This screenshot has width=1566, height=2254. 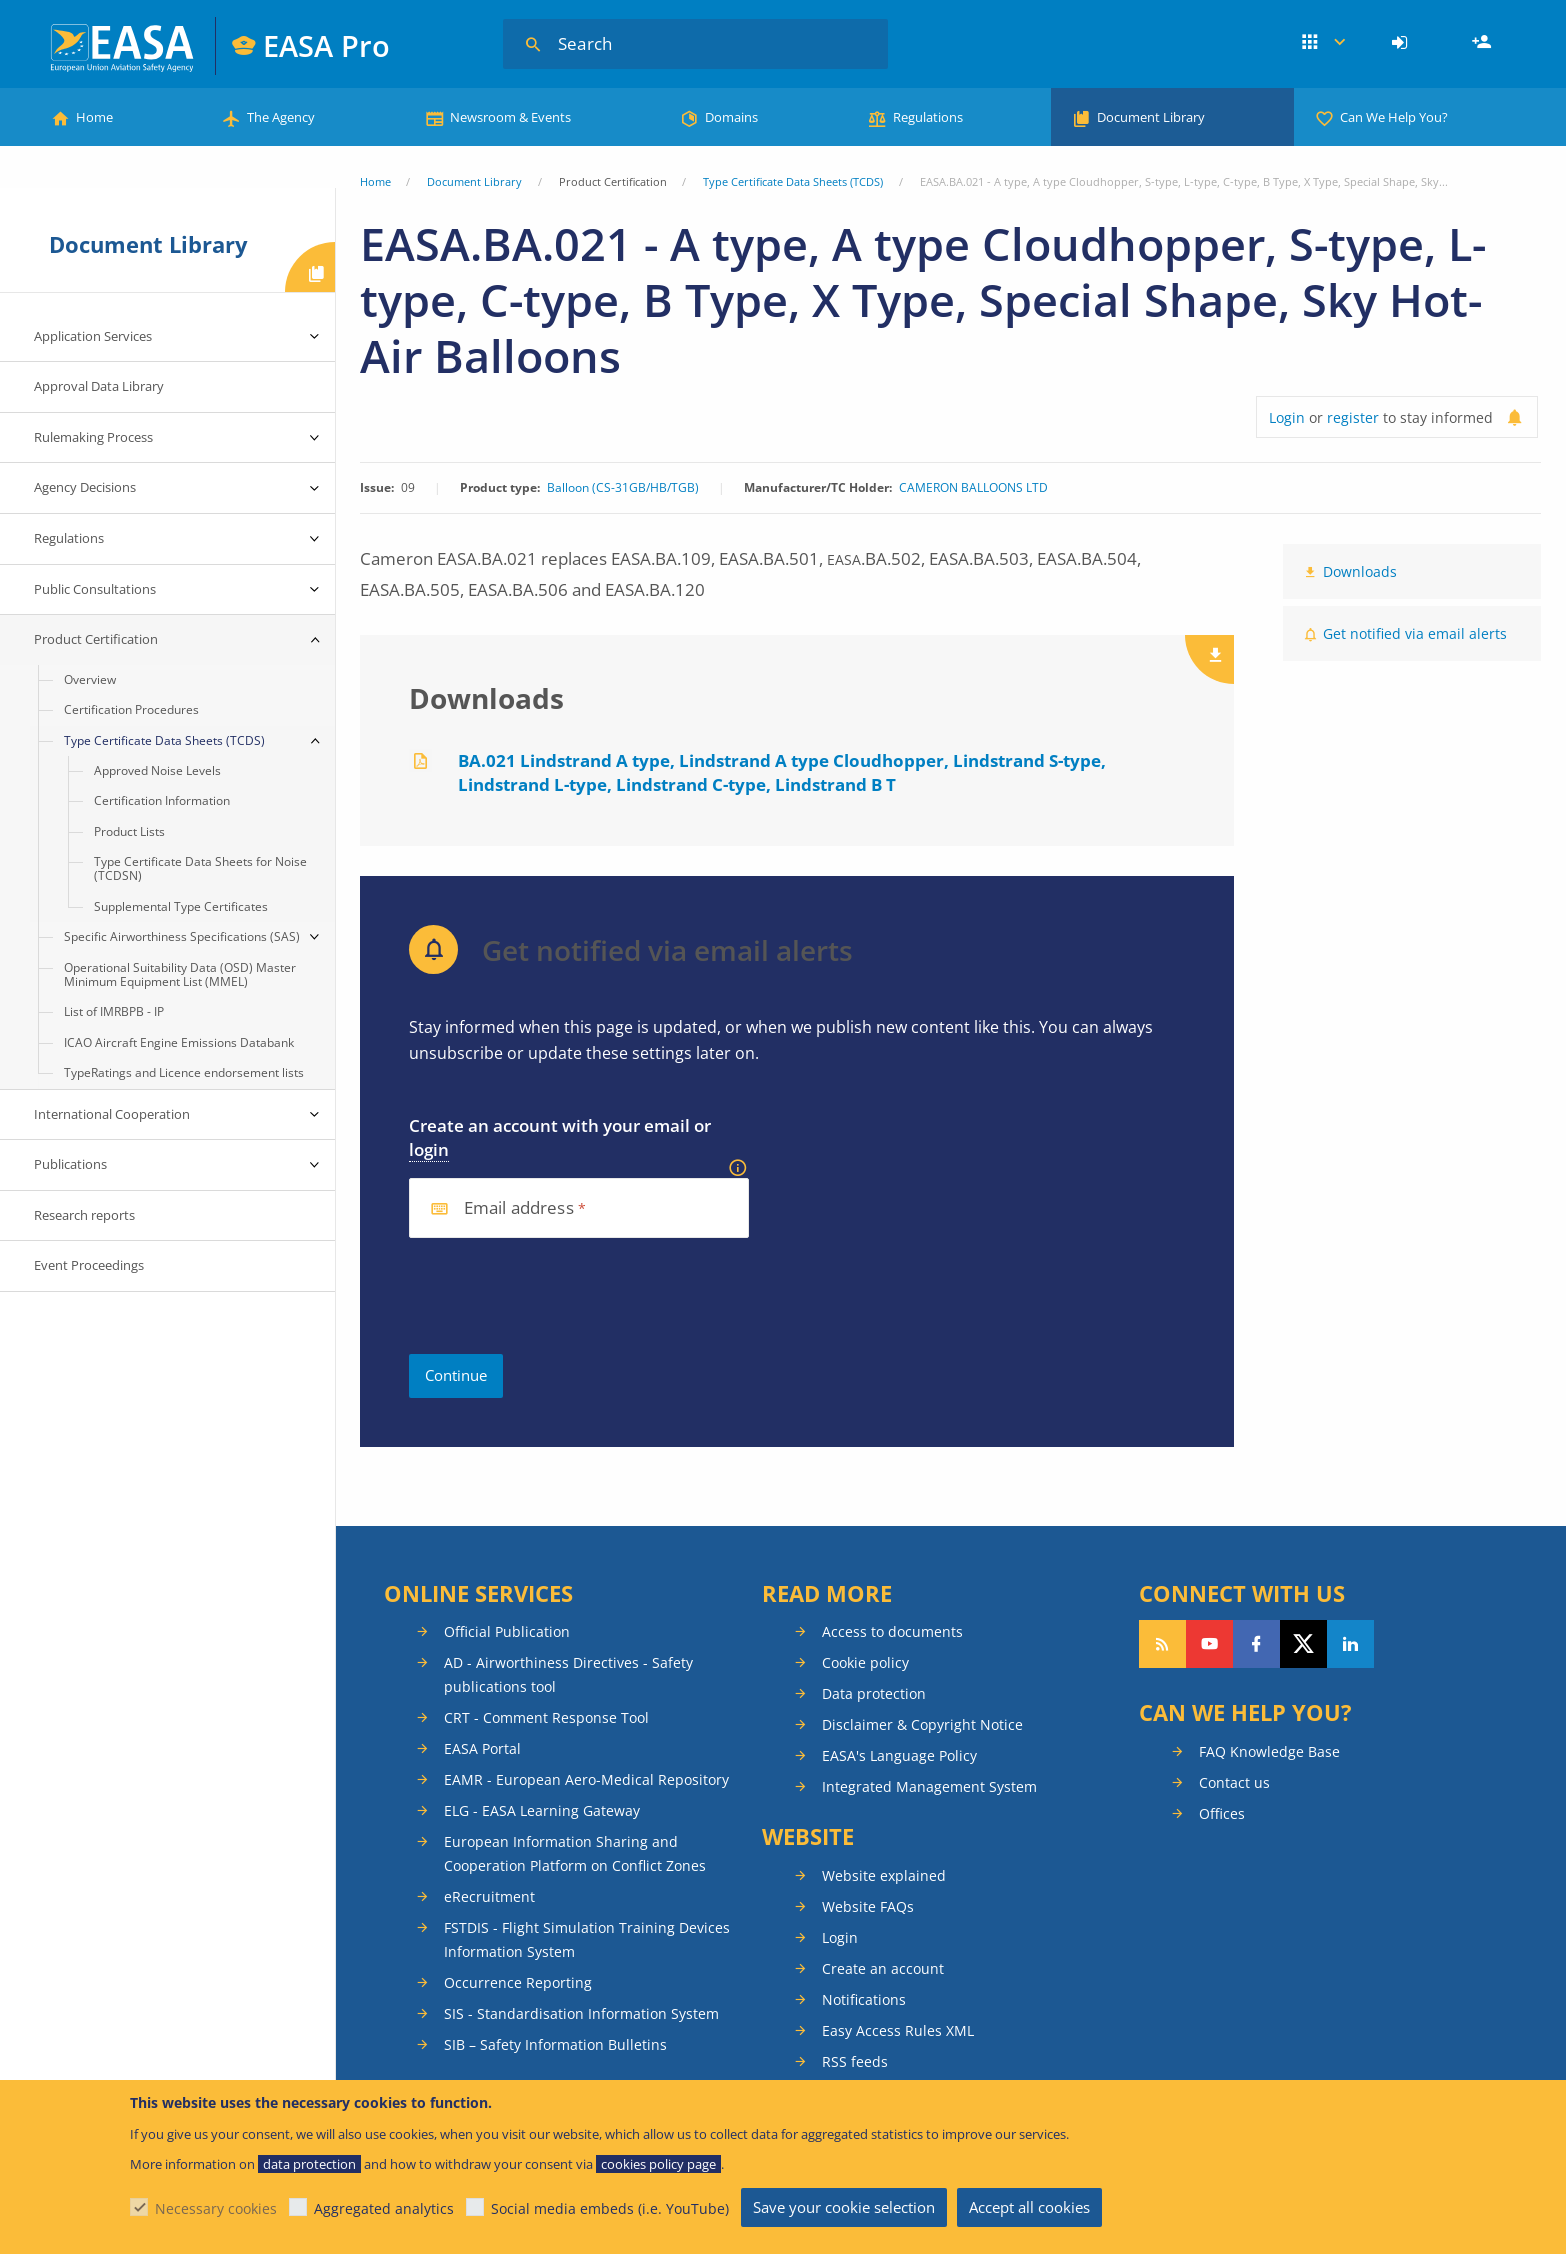 What do you see at coordinates (568, 1674) in the screenshot?
I see `AD - Airworthiness Directives - Safety publications tool` at bounding box center [568, 1674].